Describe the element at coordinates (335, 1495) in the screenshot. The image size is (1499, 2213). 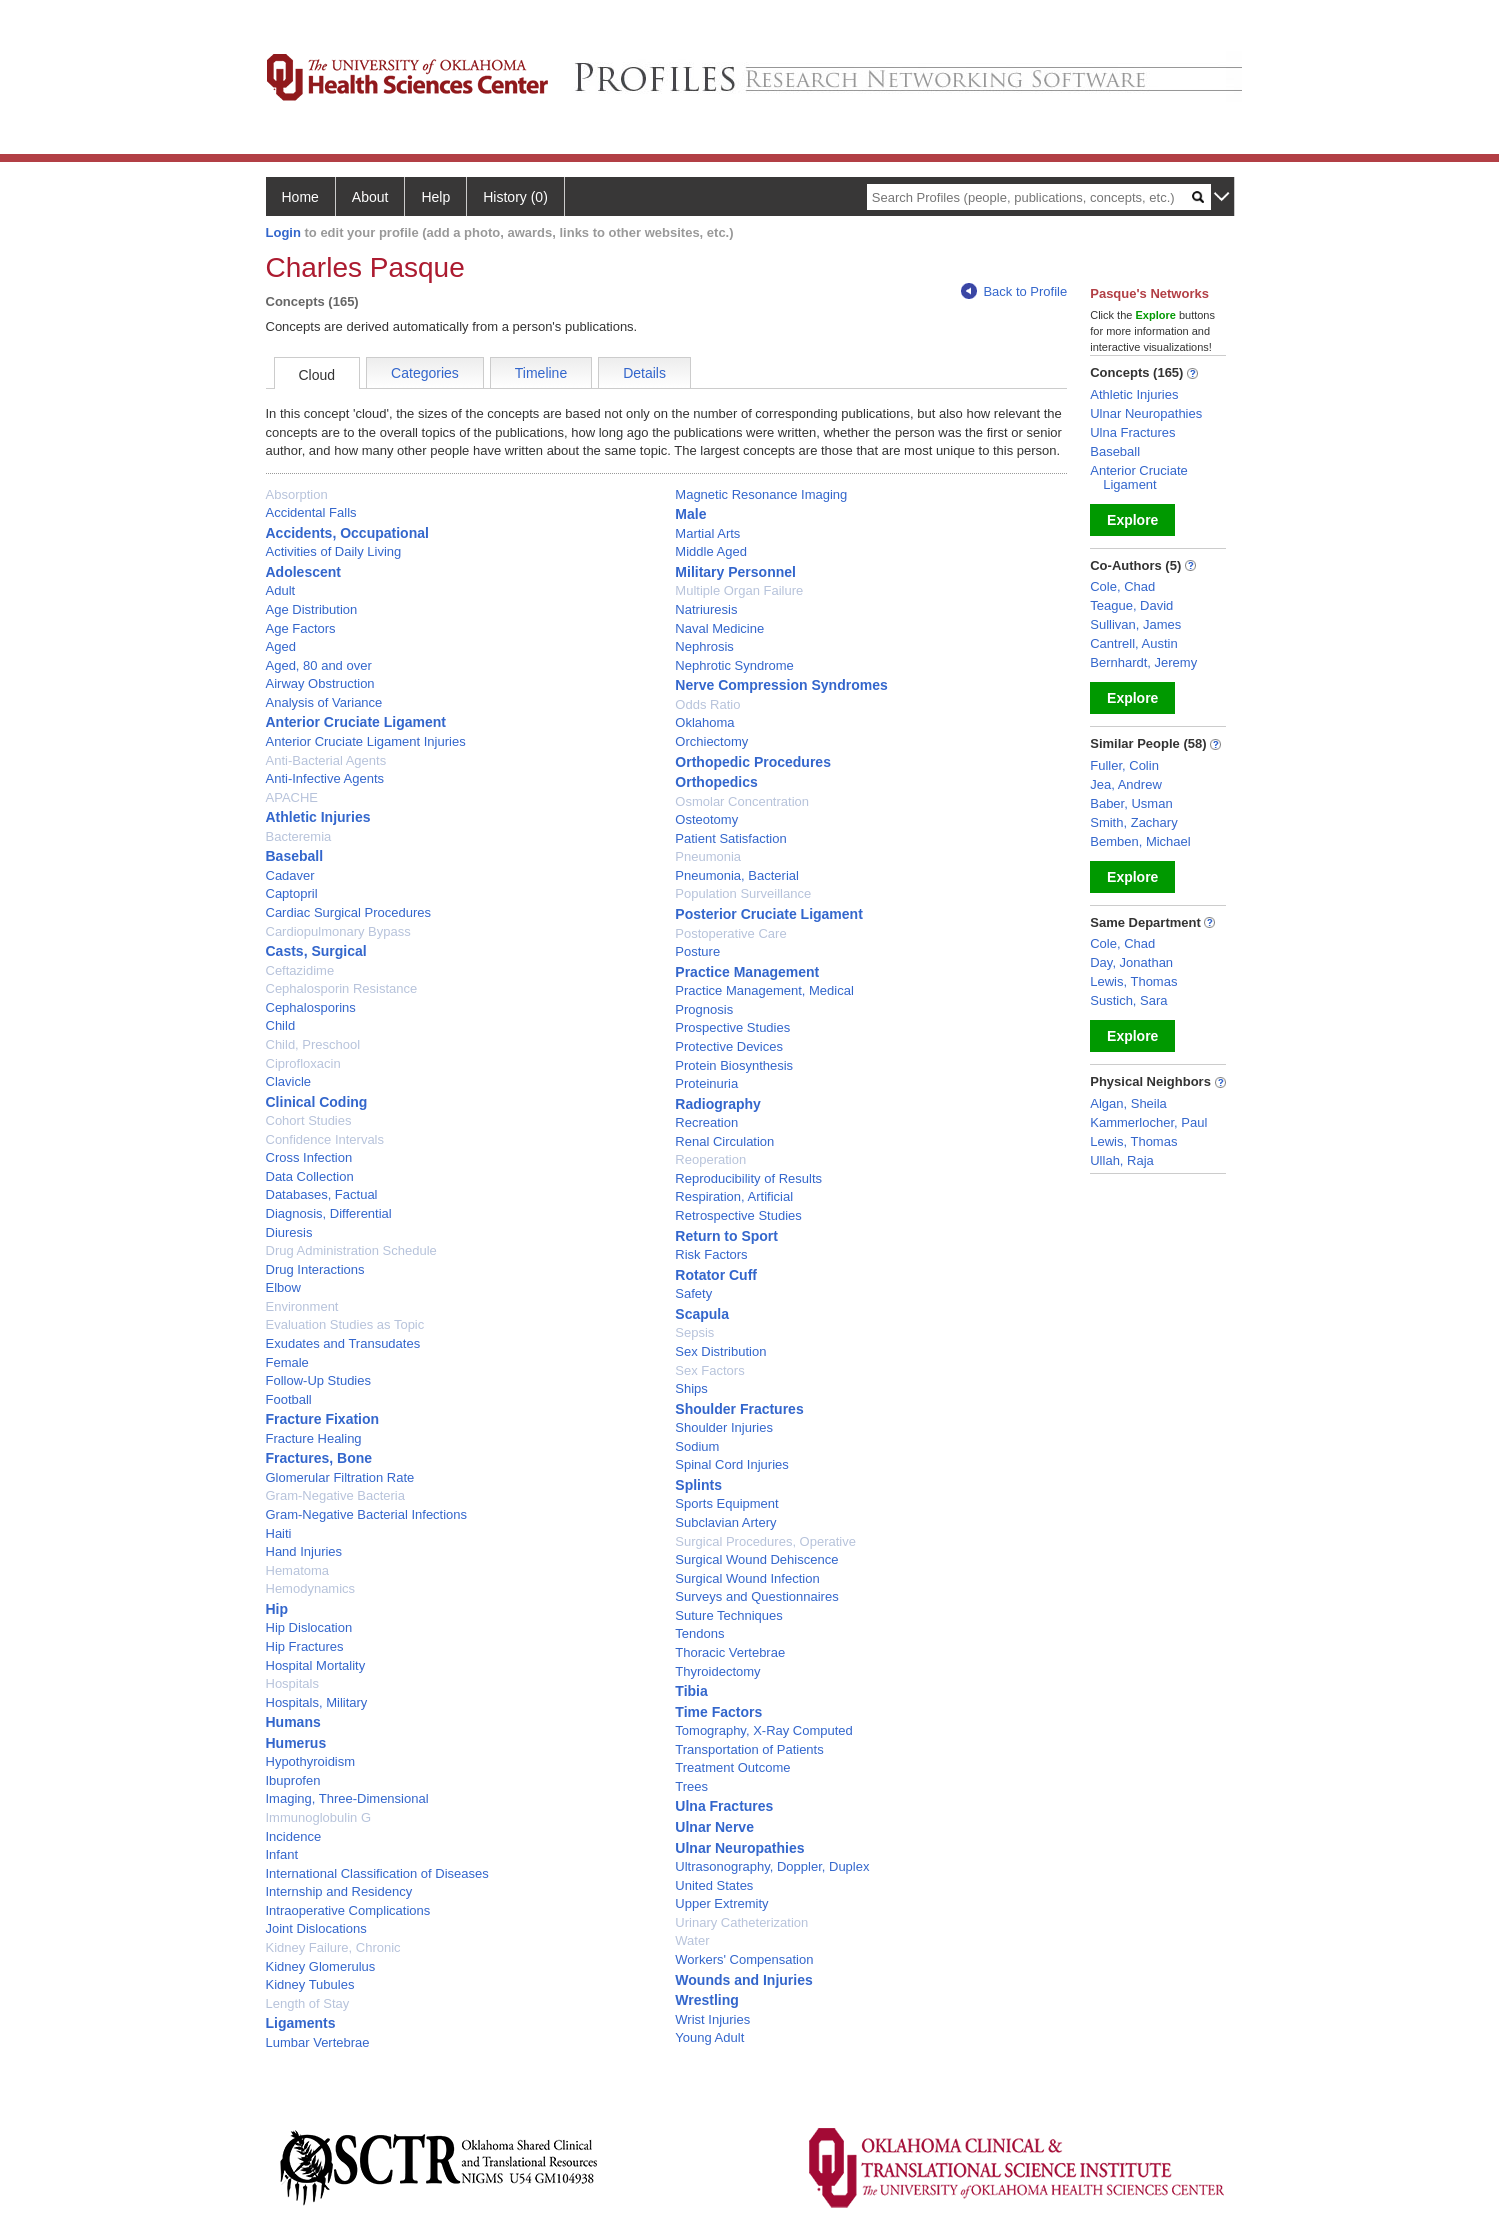
I see `Gram-Negative Bacteria` at that location.